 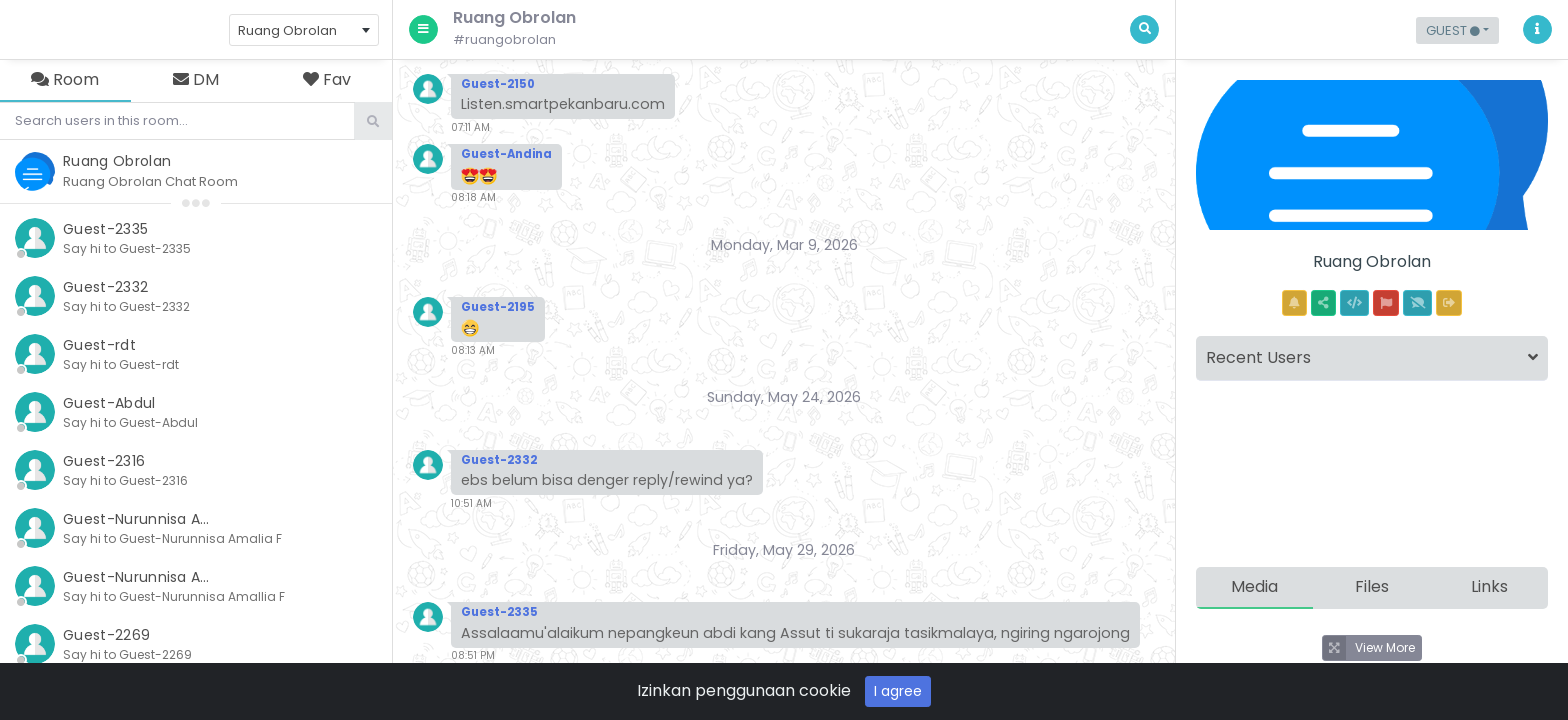 What do you see at coordinates (898, 691) in the screenshot?
I see `I agree` at bounding box center [898, 691].